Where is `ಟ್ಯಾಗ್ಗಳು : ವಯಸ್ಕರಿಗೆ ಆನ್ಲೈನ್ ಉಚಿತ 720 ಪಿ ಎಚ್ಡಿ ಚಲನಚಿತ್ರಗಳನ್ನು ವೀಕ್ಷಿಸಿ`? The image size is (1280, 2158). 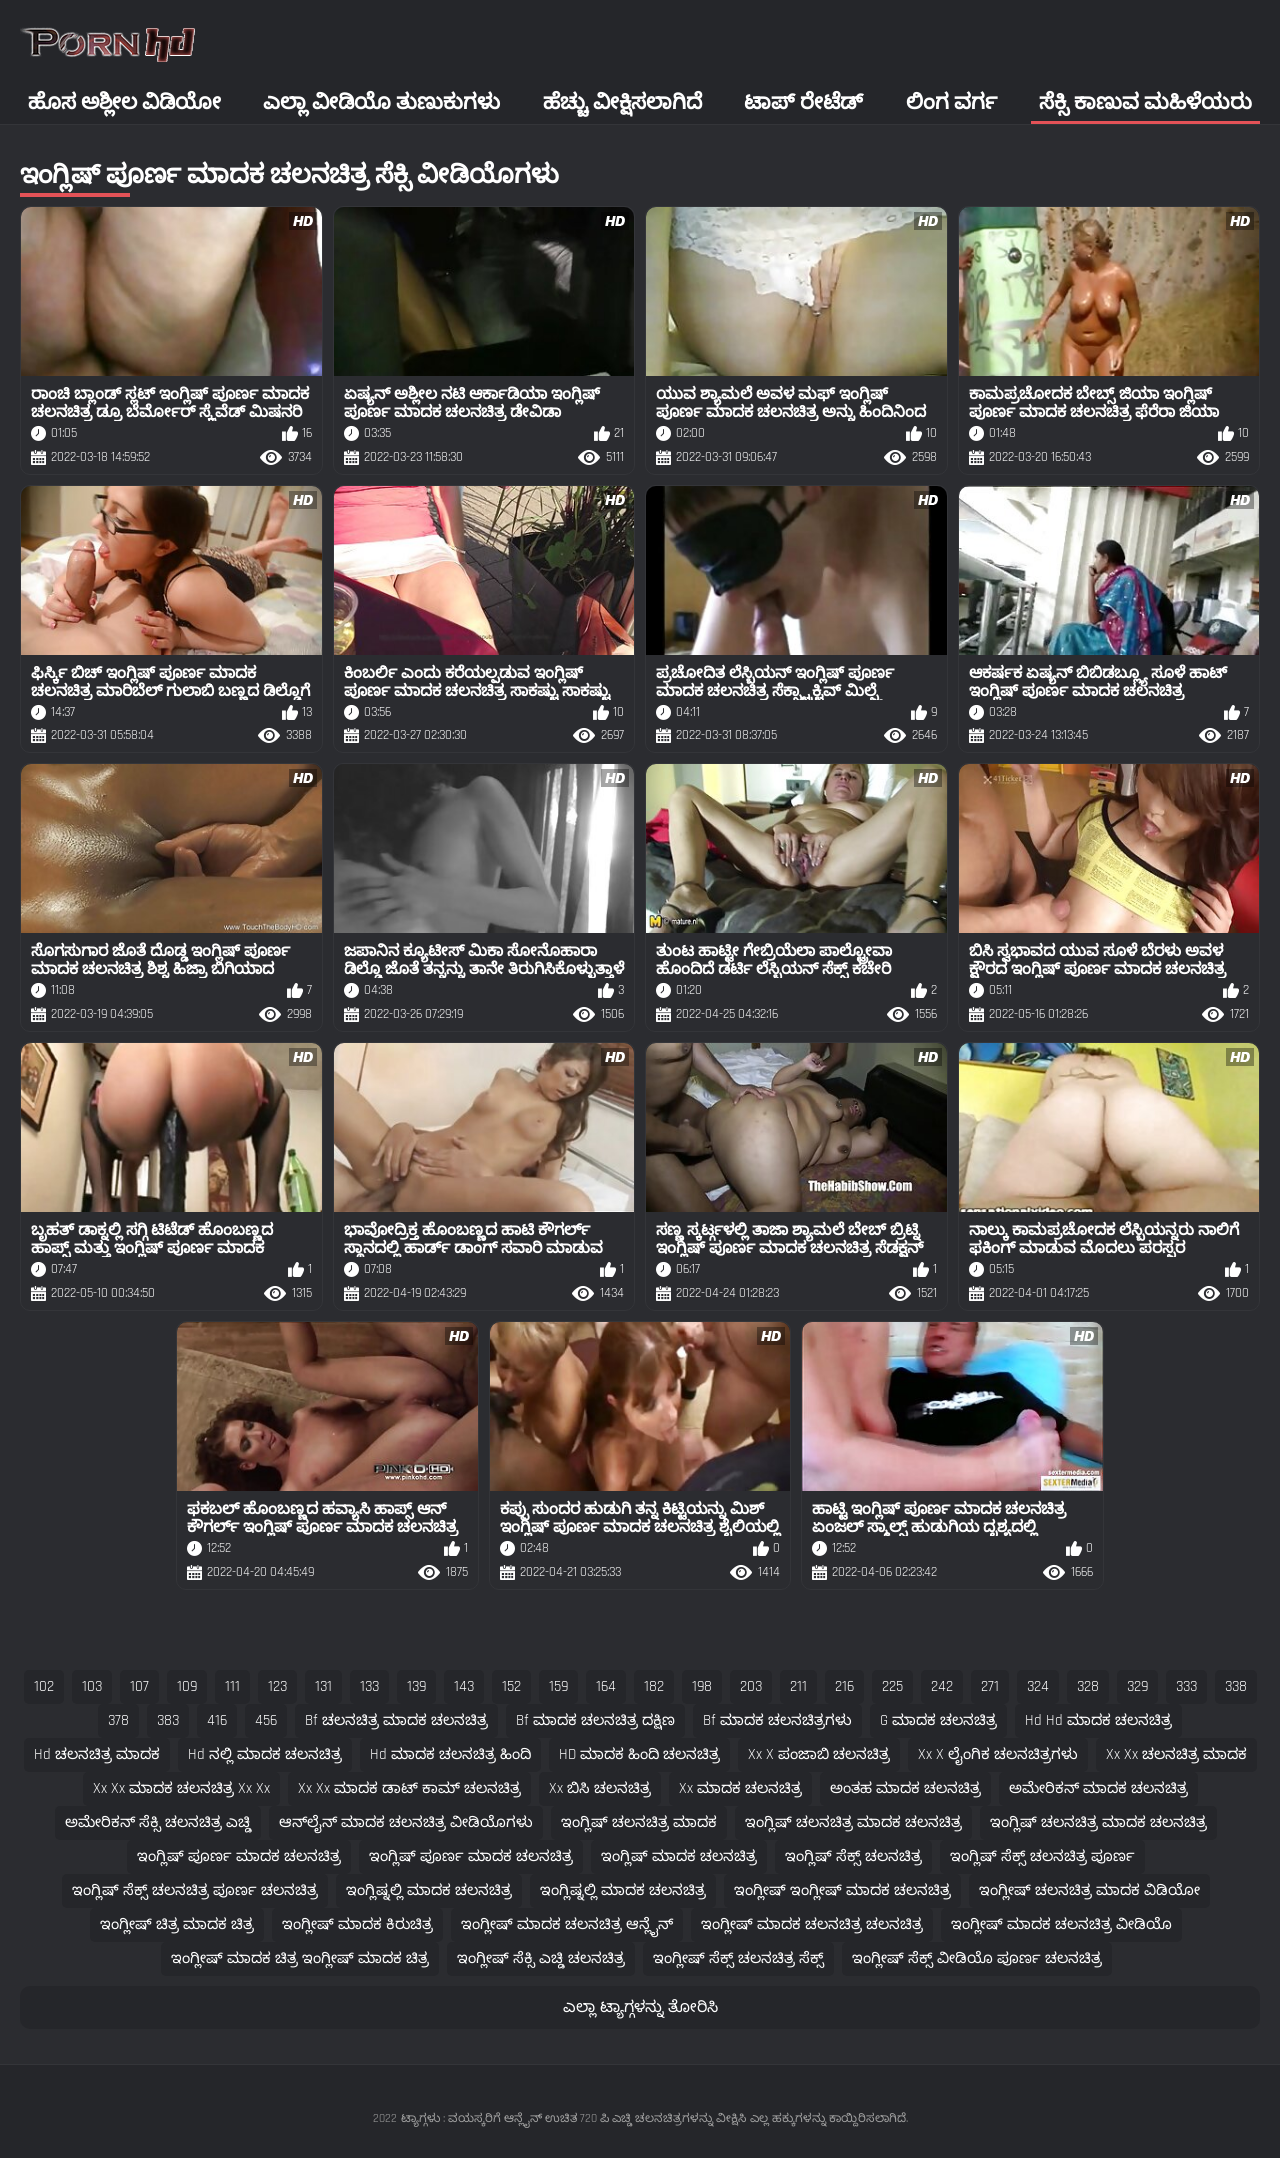 ಟ್ಯಾಗ್ಗಳು : ವಯಸ್ಕರಿಗೆ ಆನ್ಲೈನ್ ಉಚಿತ 720 ಪಿ ಎಚ್ಡಿ ಚಲನಚಿತ್ರಗಳನ್ನು ವೀಕ್ಷಿಸಿ is located at coordinates (573, 2118).